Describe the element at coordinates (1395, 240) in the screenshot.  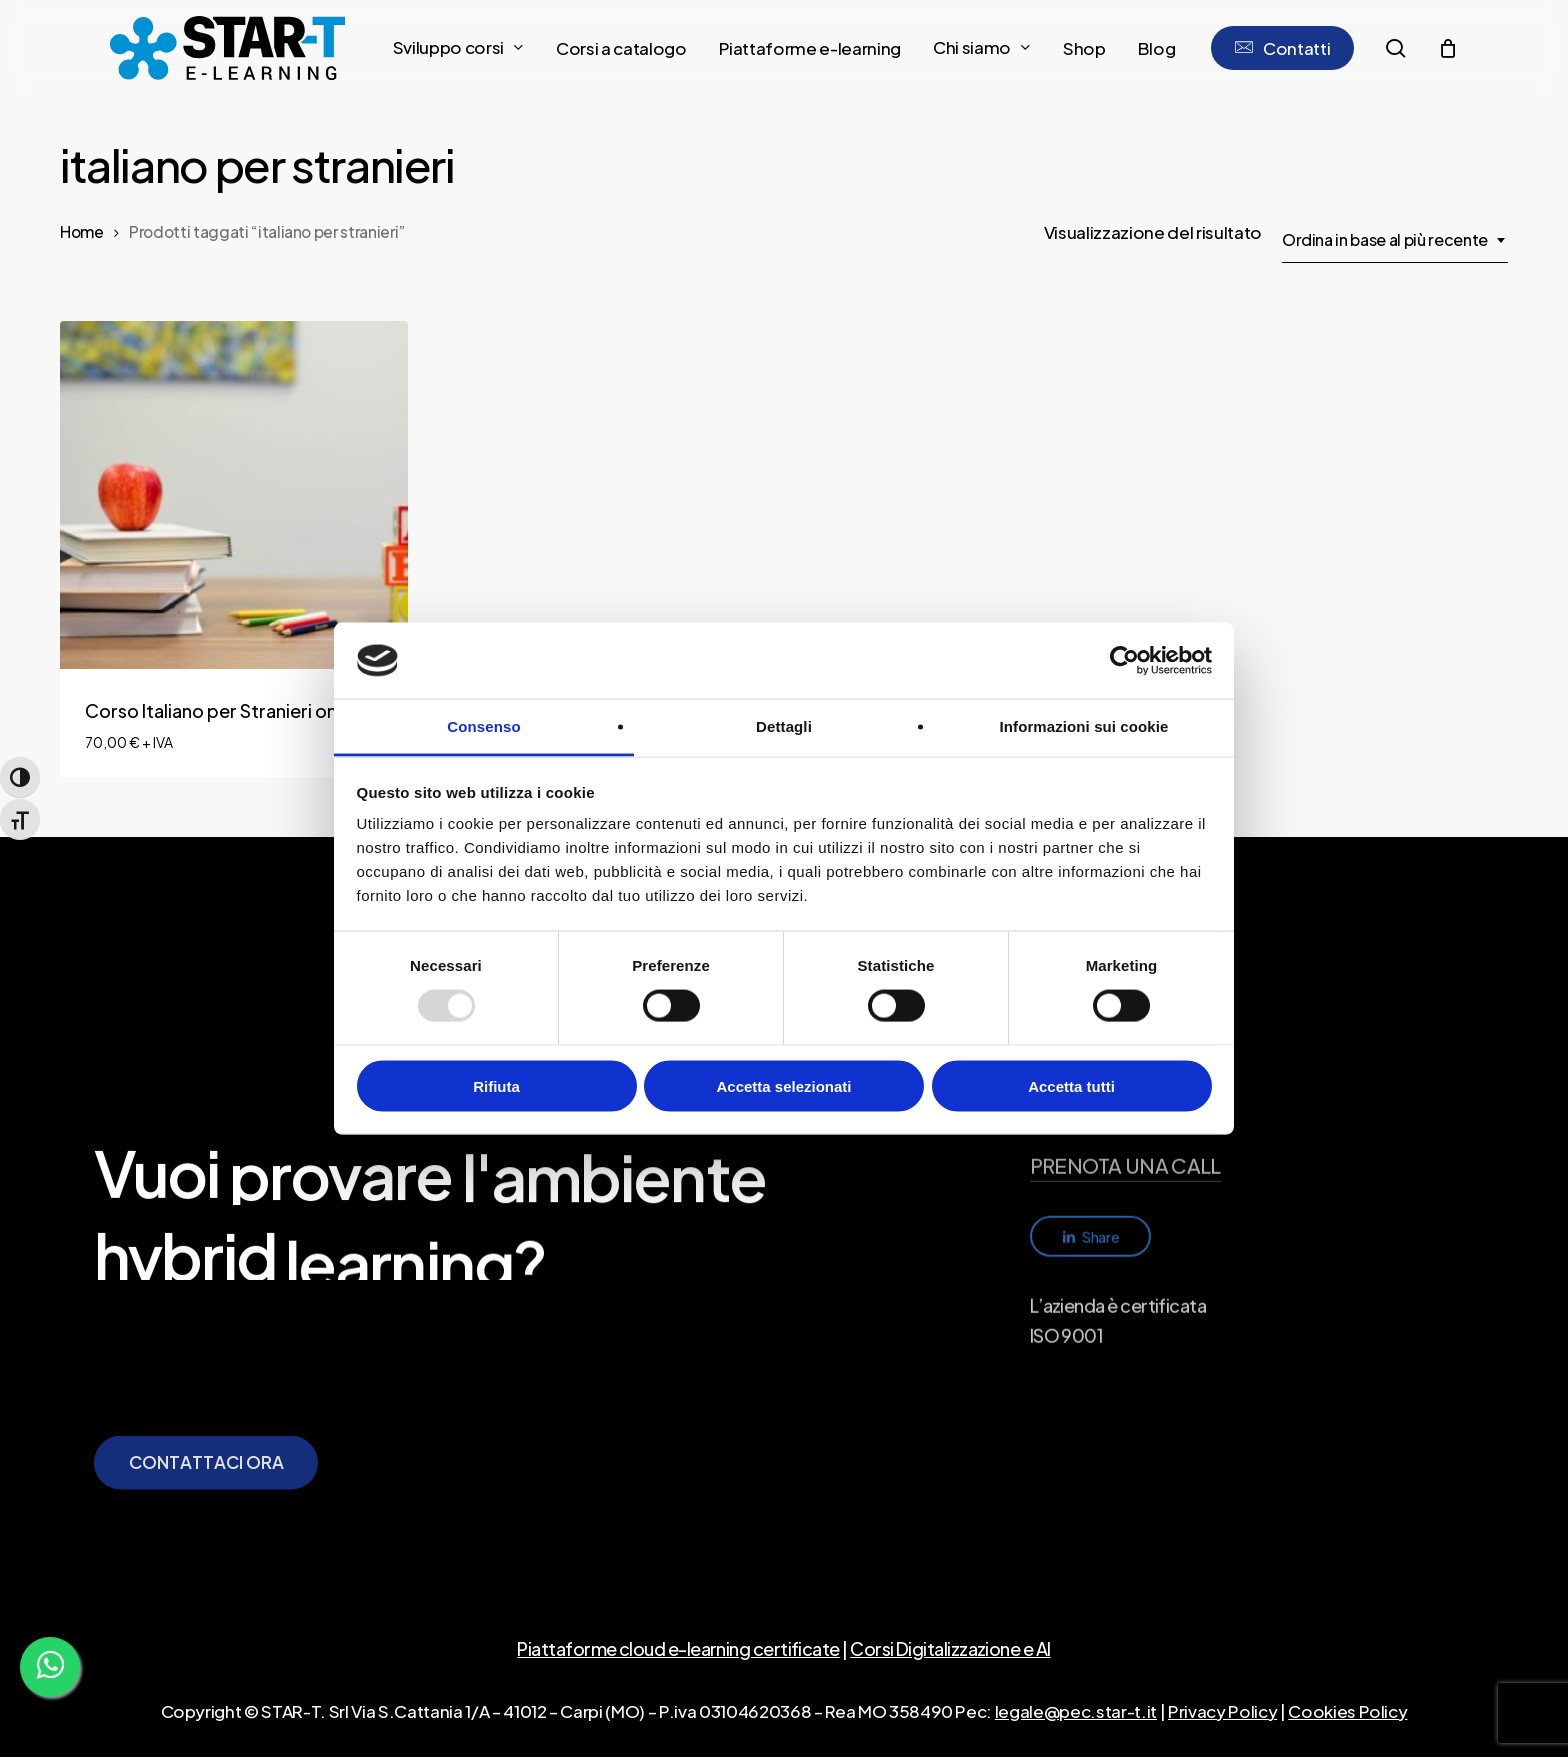
I see `[combobox]` at that location.